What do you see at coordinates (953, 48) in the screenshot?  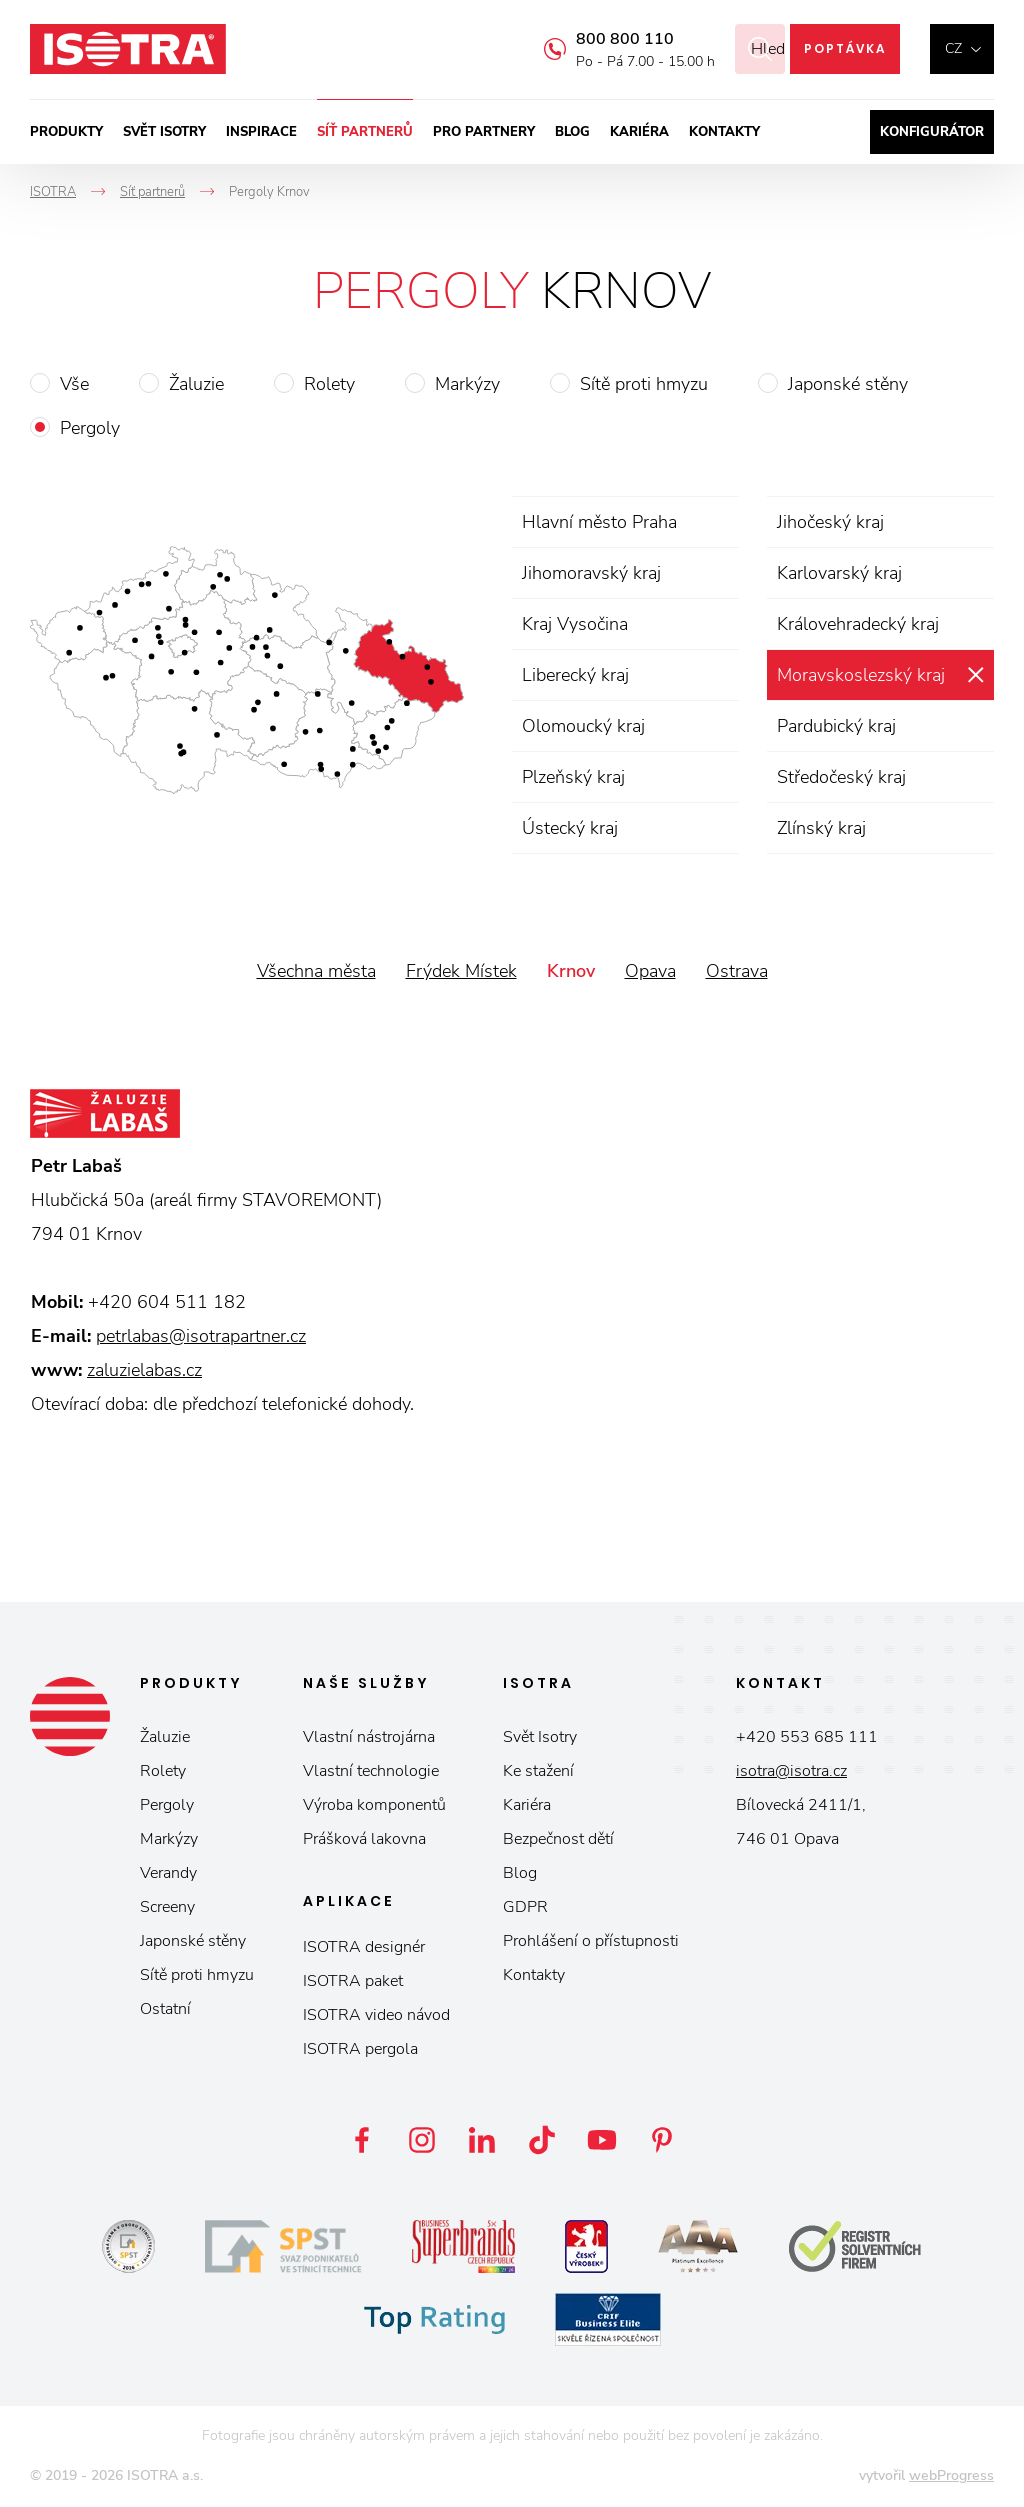 I see `cz` at bounding box center [953, 48].